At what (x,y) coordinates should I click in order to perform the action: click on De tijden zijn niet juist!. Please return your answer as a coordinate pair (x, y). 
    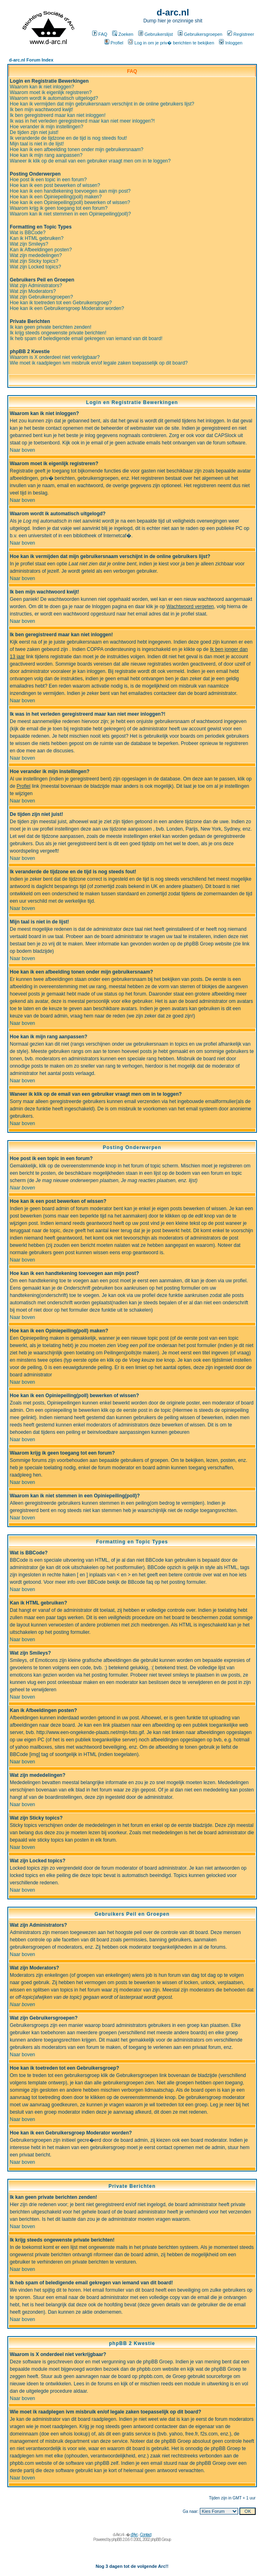
    Looking at the image, I should click on (34, 132).